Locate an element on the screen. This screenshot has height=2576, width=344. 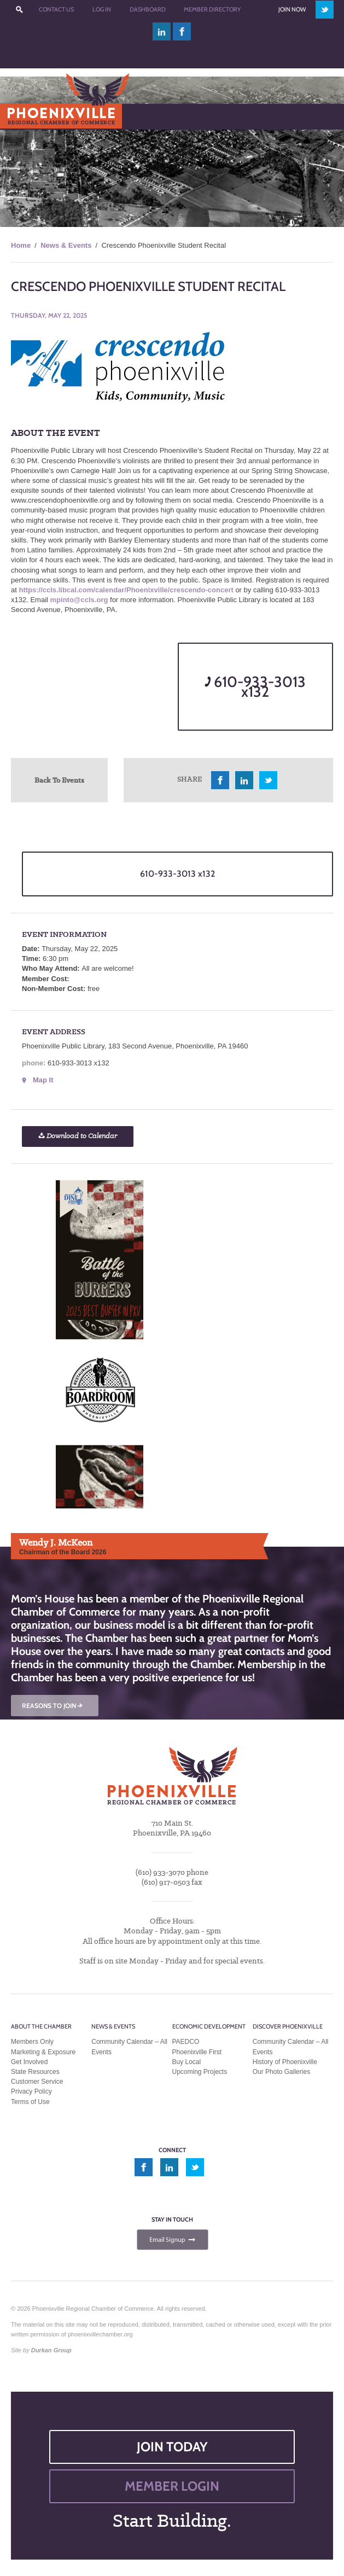
Log In is located at coordinates (101, 9).